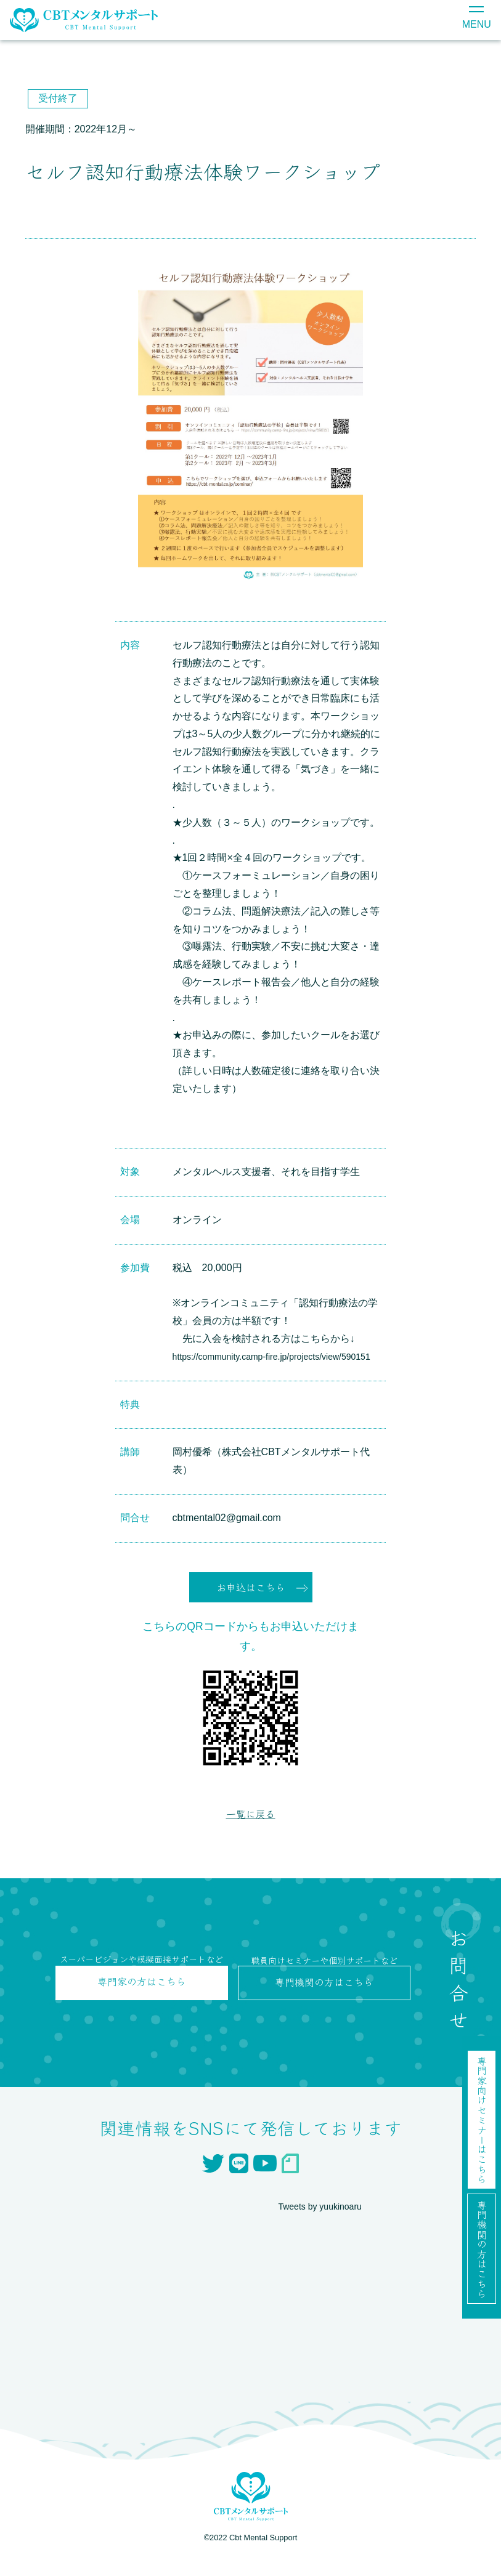  What do you see at coordinates (325, 2228) in the screenshot?
I see `Tweets by yuukinoaru` at bounding box center [325, 2228].